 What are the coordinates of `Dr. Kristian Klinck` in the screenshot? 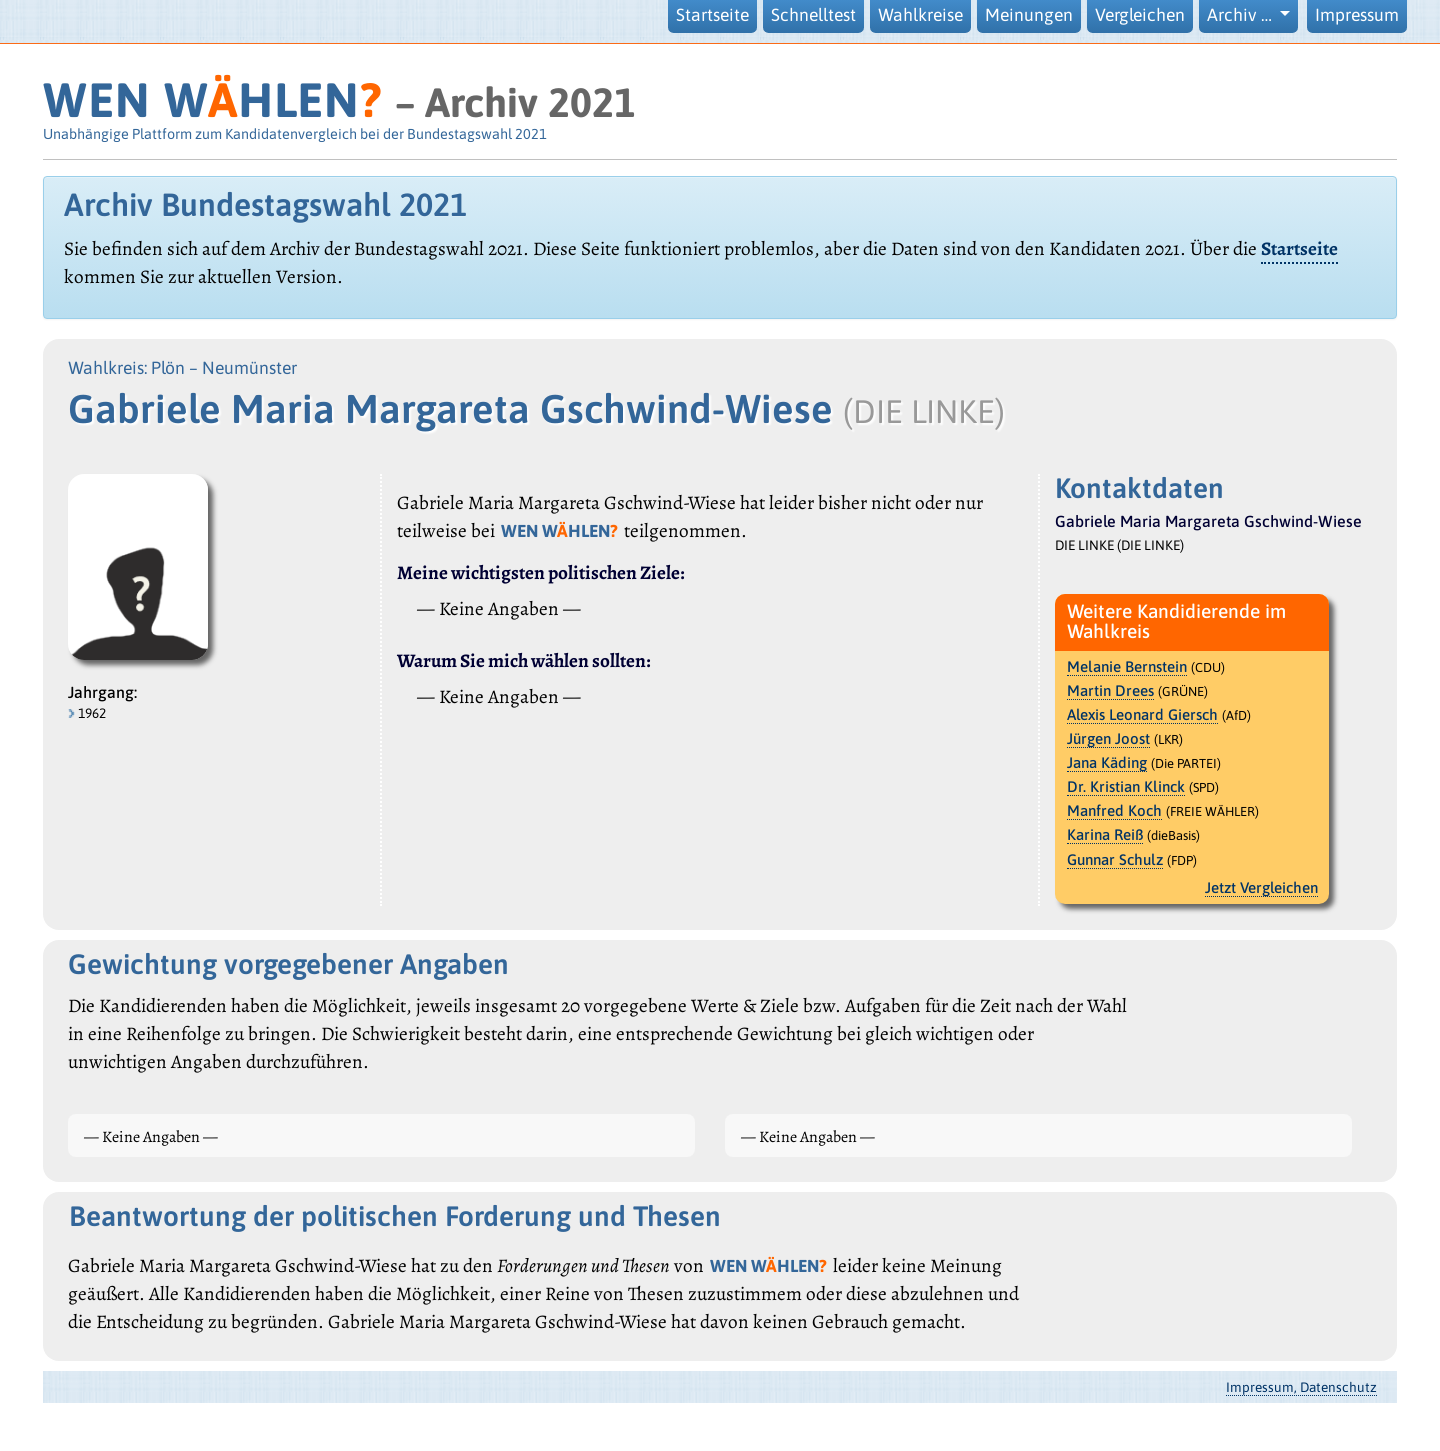 It's located at (1126, 786).